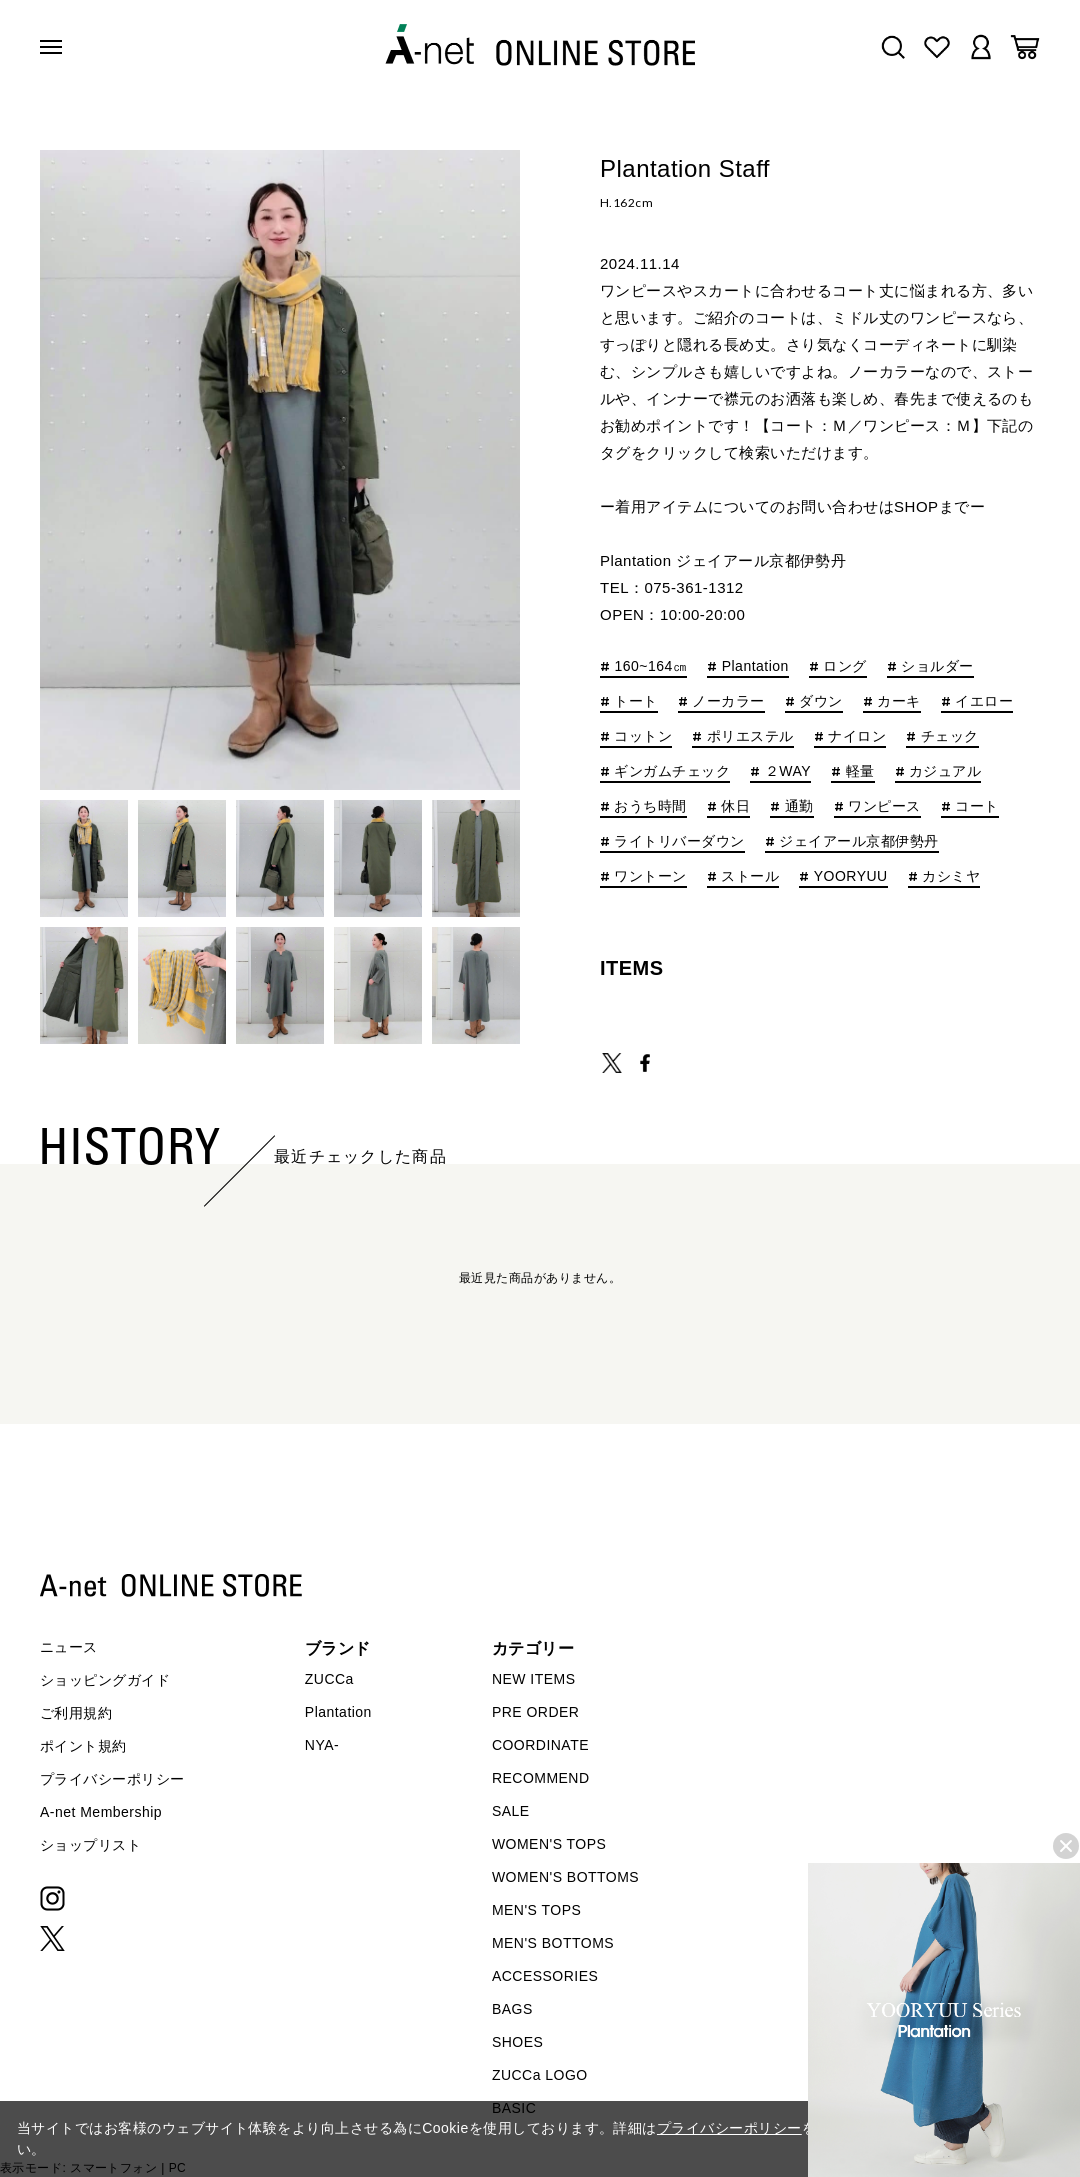  I want to click on ACCESSORIES, so click(545, 1976).